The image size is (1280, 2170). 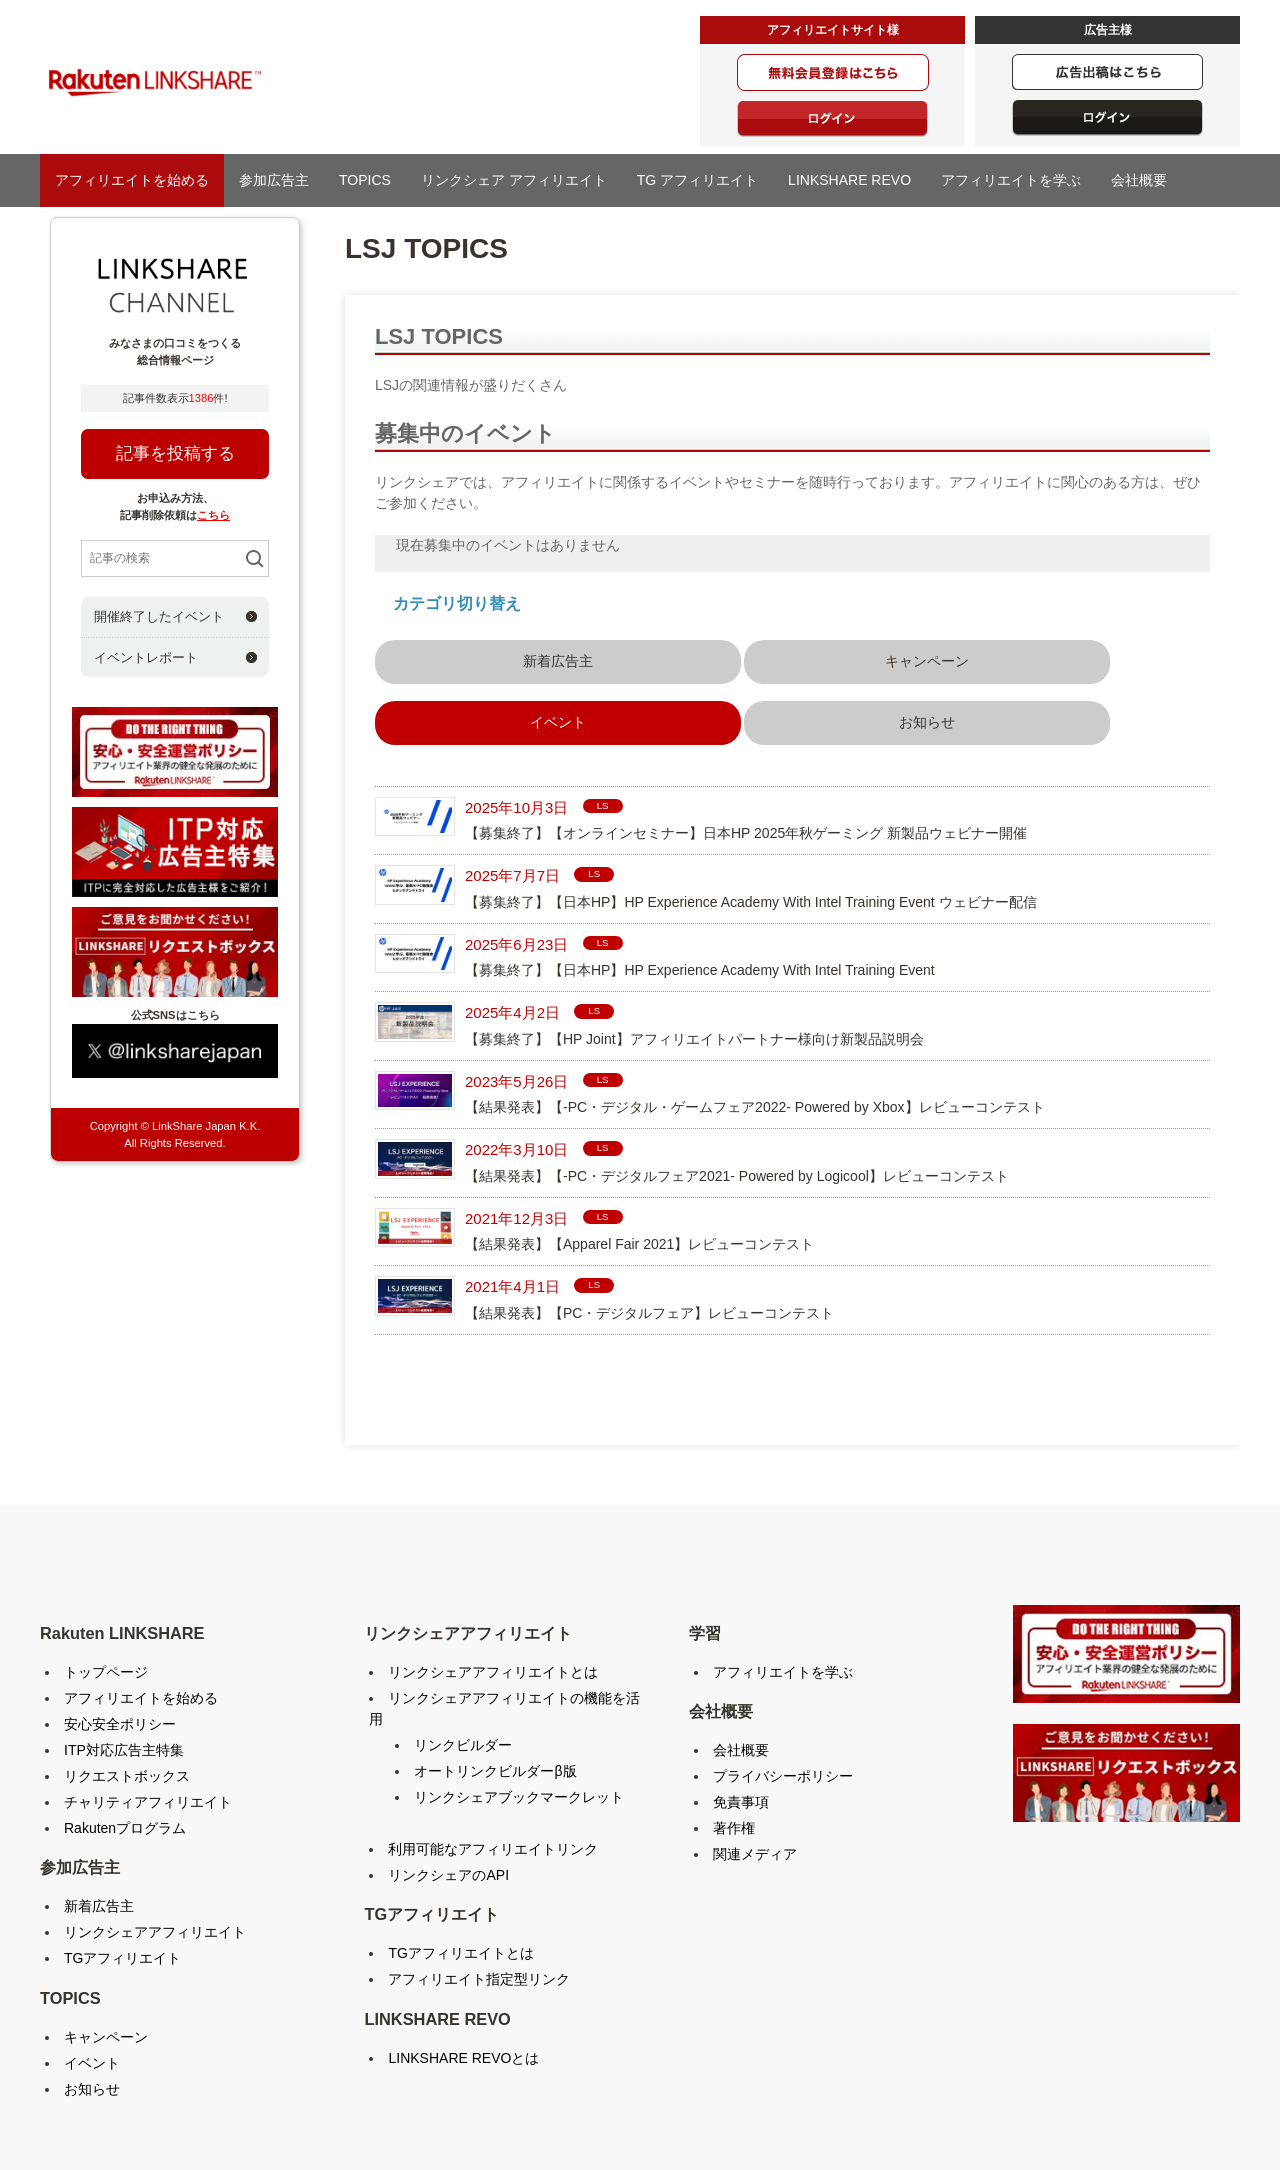 I want to click on お知らせ, so click(x=1008, y=658).